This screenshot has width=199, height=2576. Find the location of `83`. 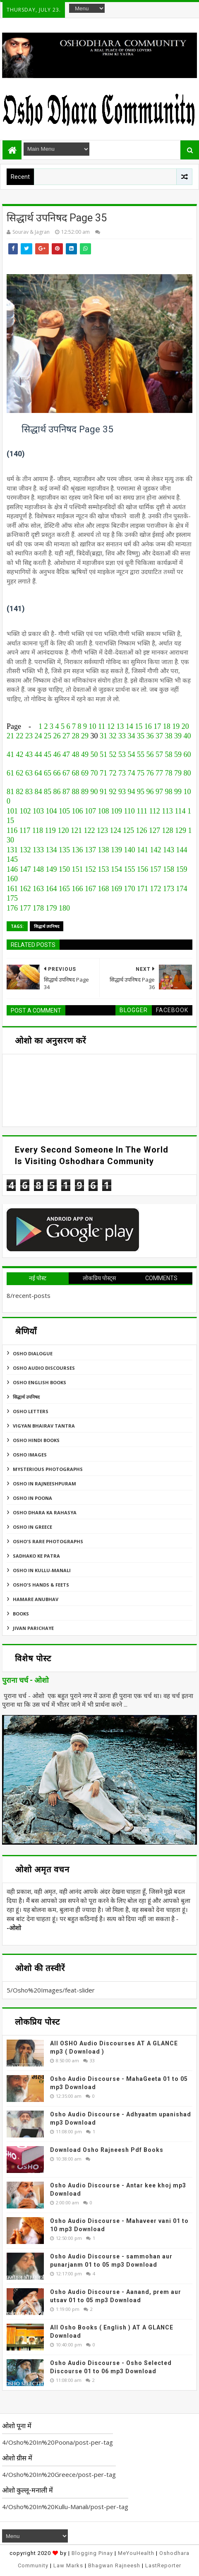

83 is located at coordinates (29, 792).